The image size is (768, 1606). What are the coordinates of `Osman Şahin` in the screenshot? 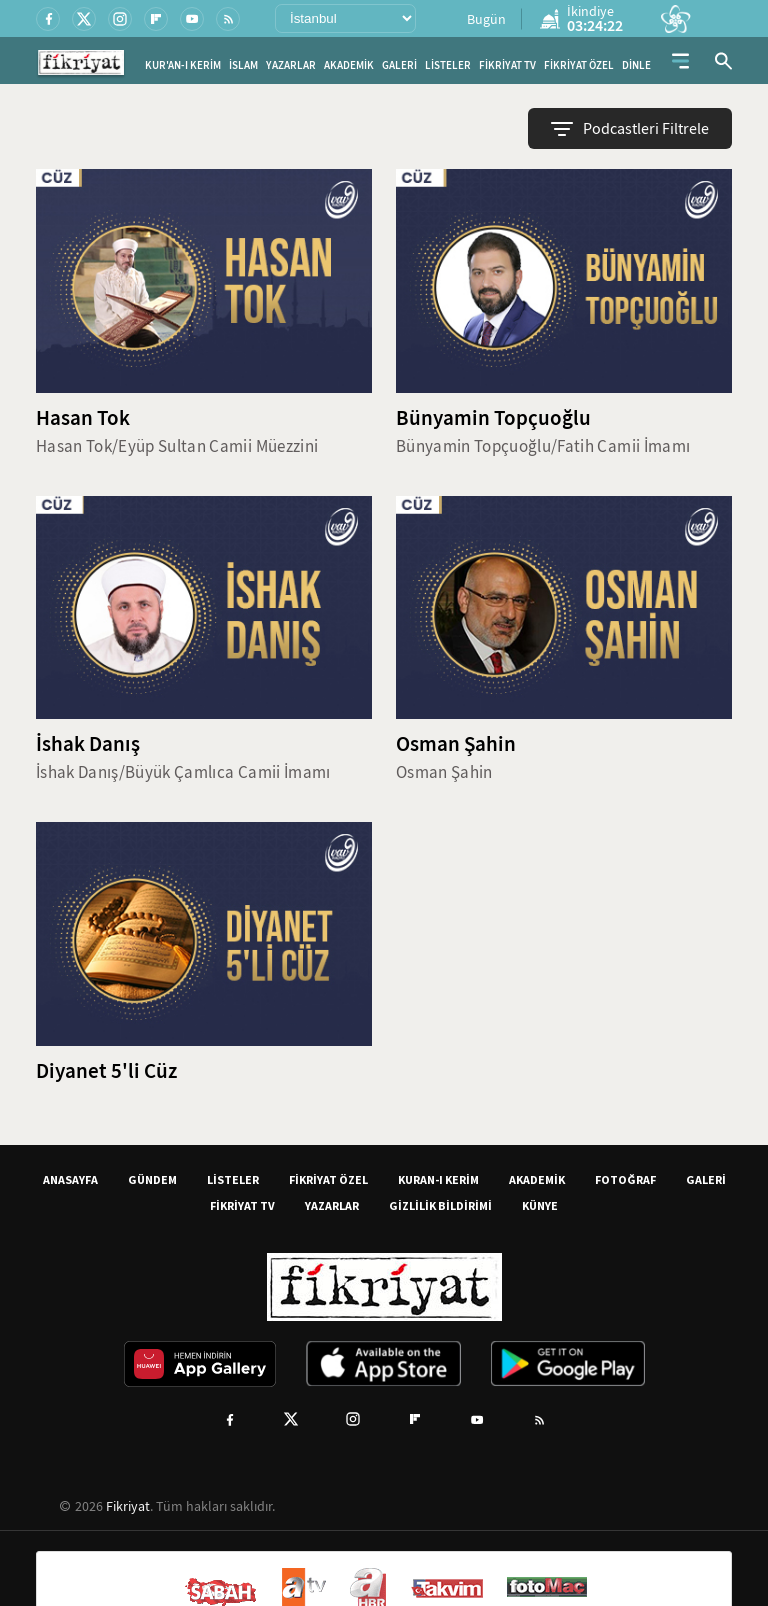 It's located at (456, 744).